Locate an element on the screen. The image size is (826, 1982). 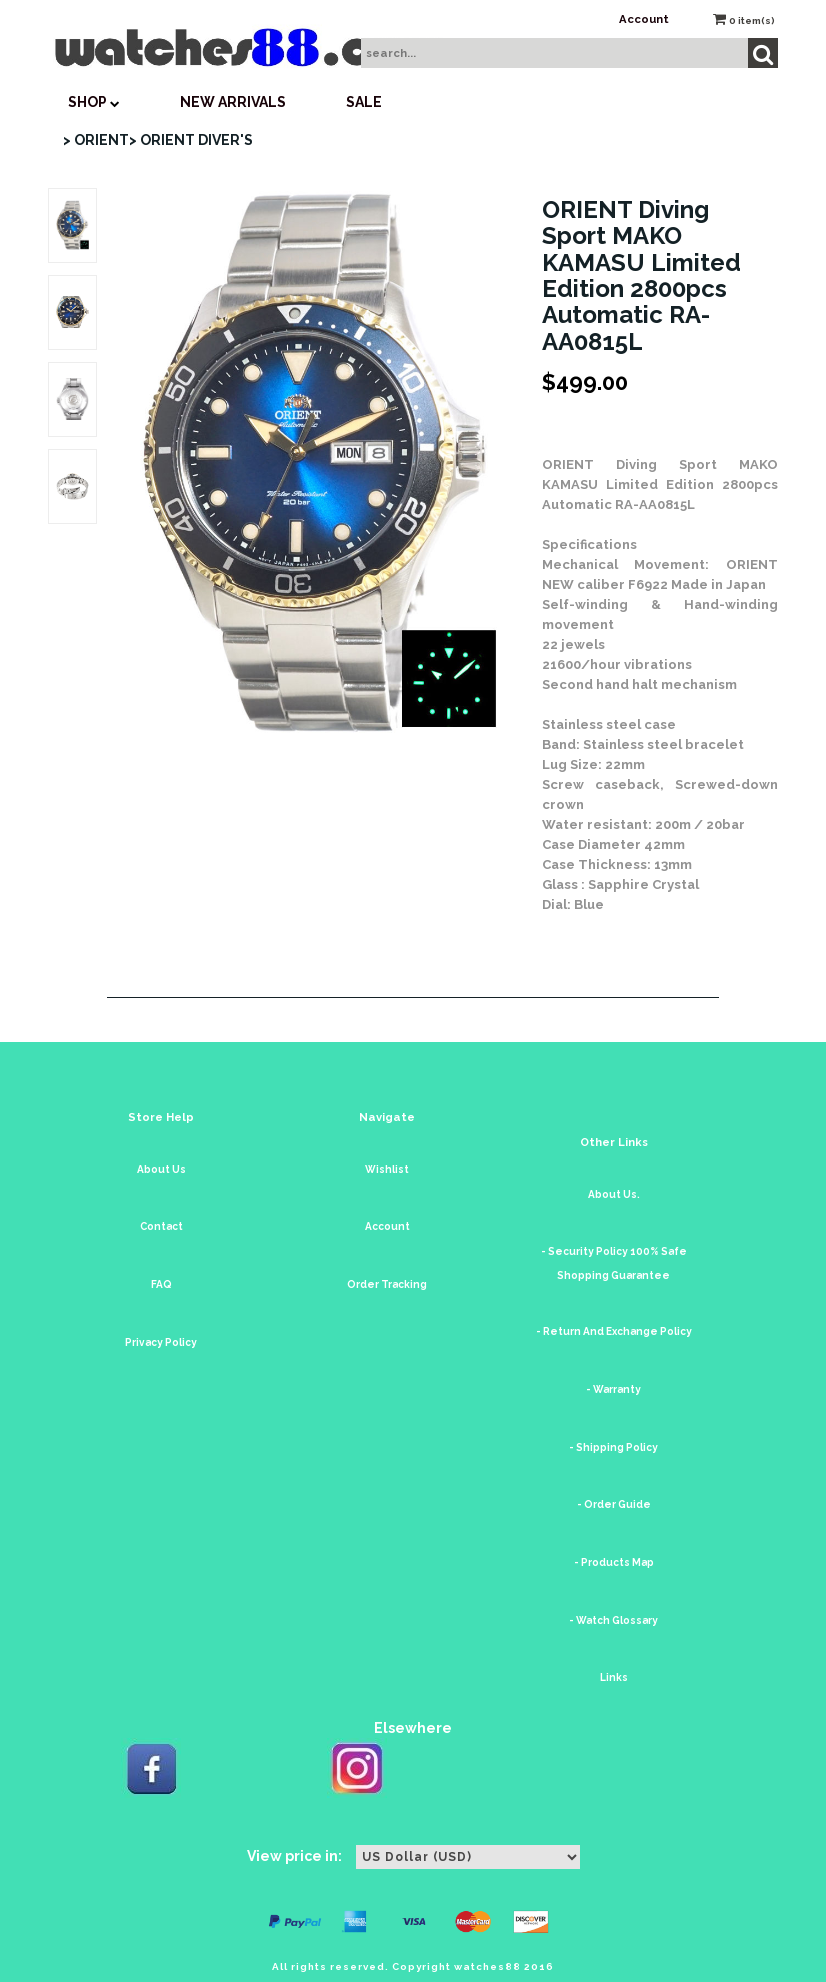
> ORIENT is located at coordinates (96, 140).